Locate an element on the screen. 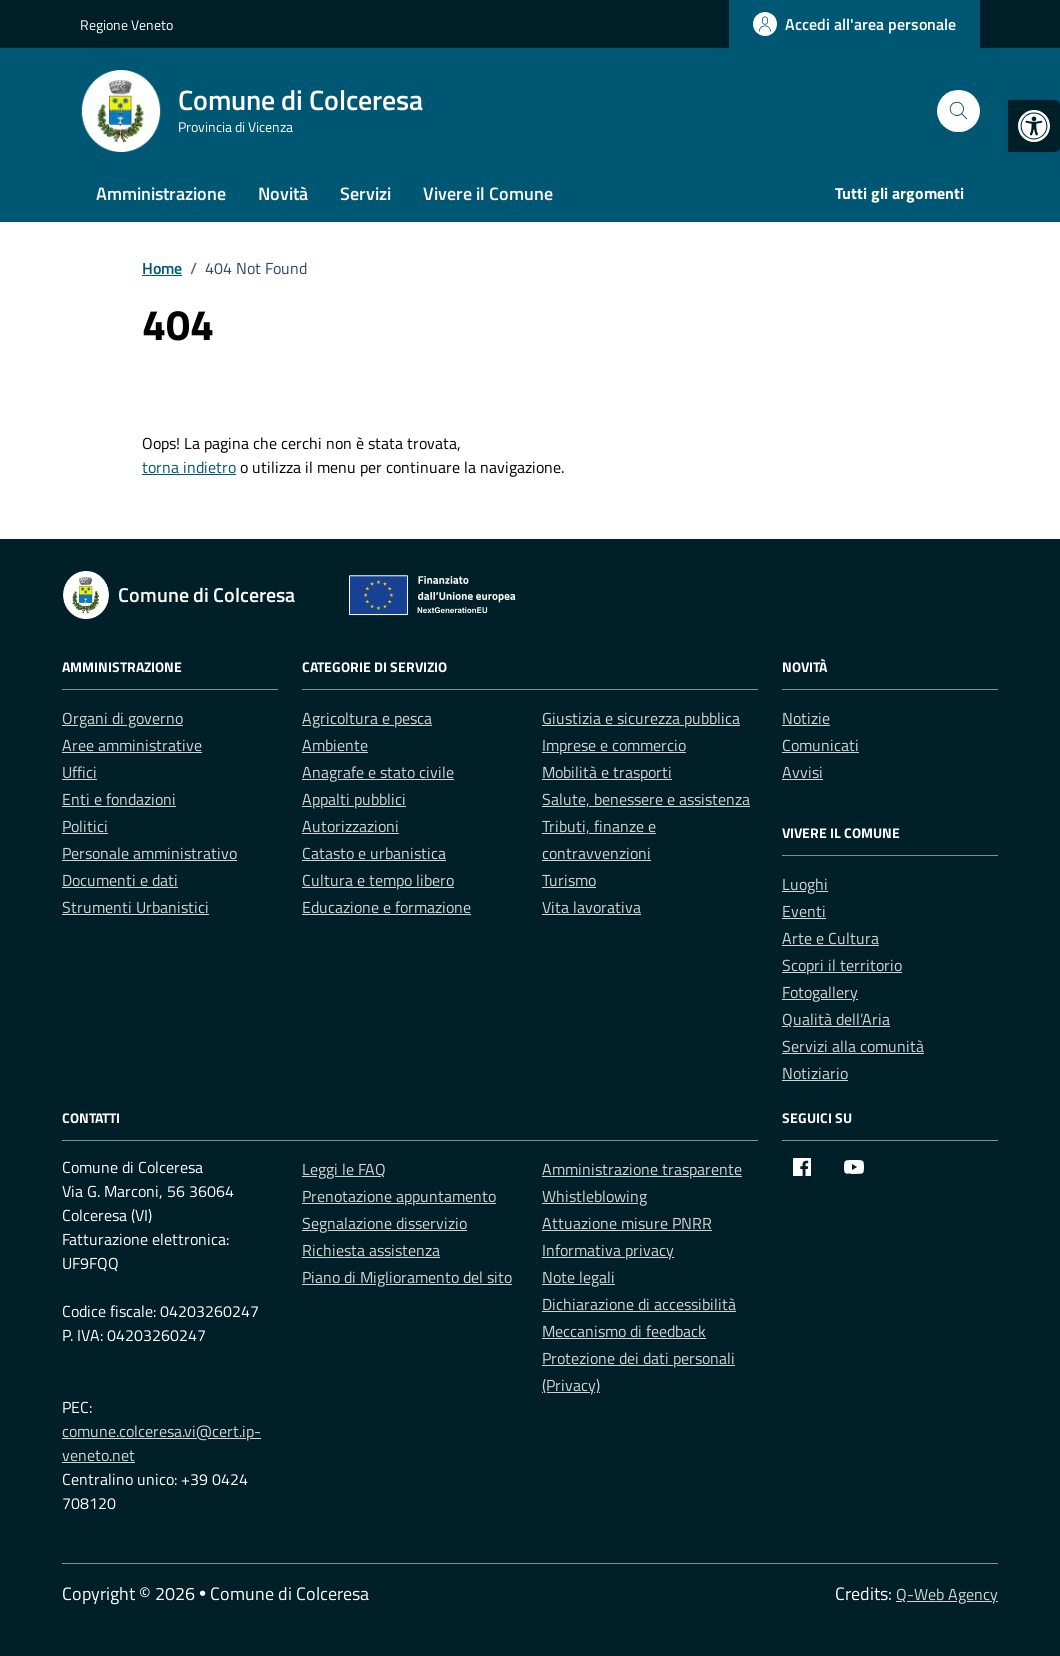 This screenshot has width=1060, height=1656. Servizi alla comunità [link] is located at coordinates (853, 1046).